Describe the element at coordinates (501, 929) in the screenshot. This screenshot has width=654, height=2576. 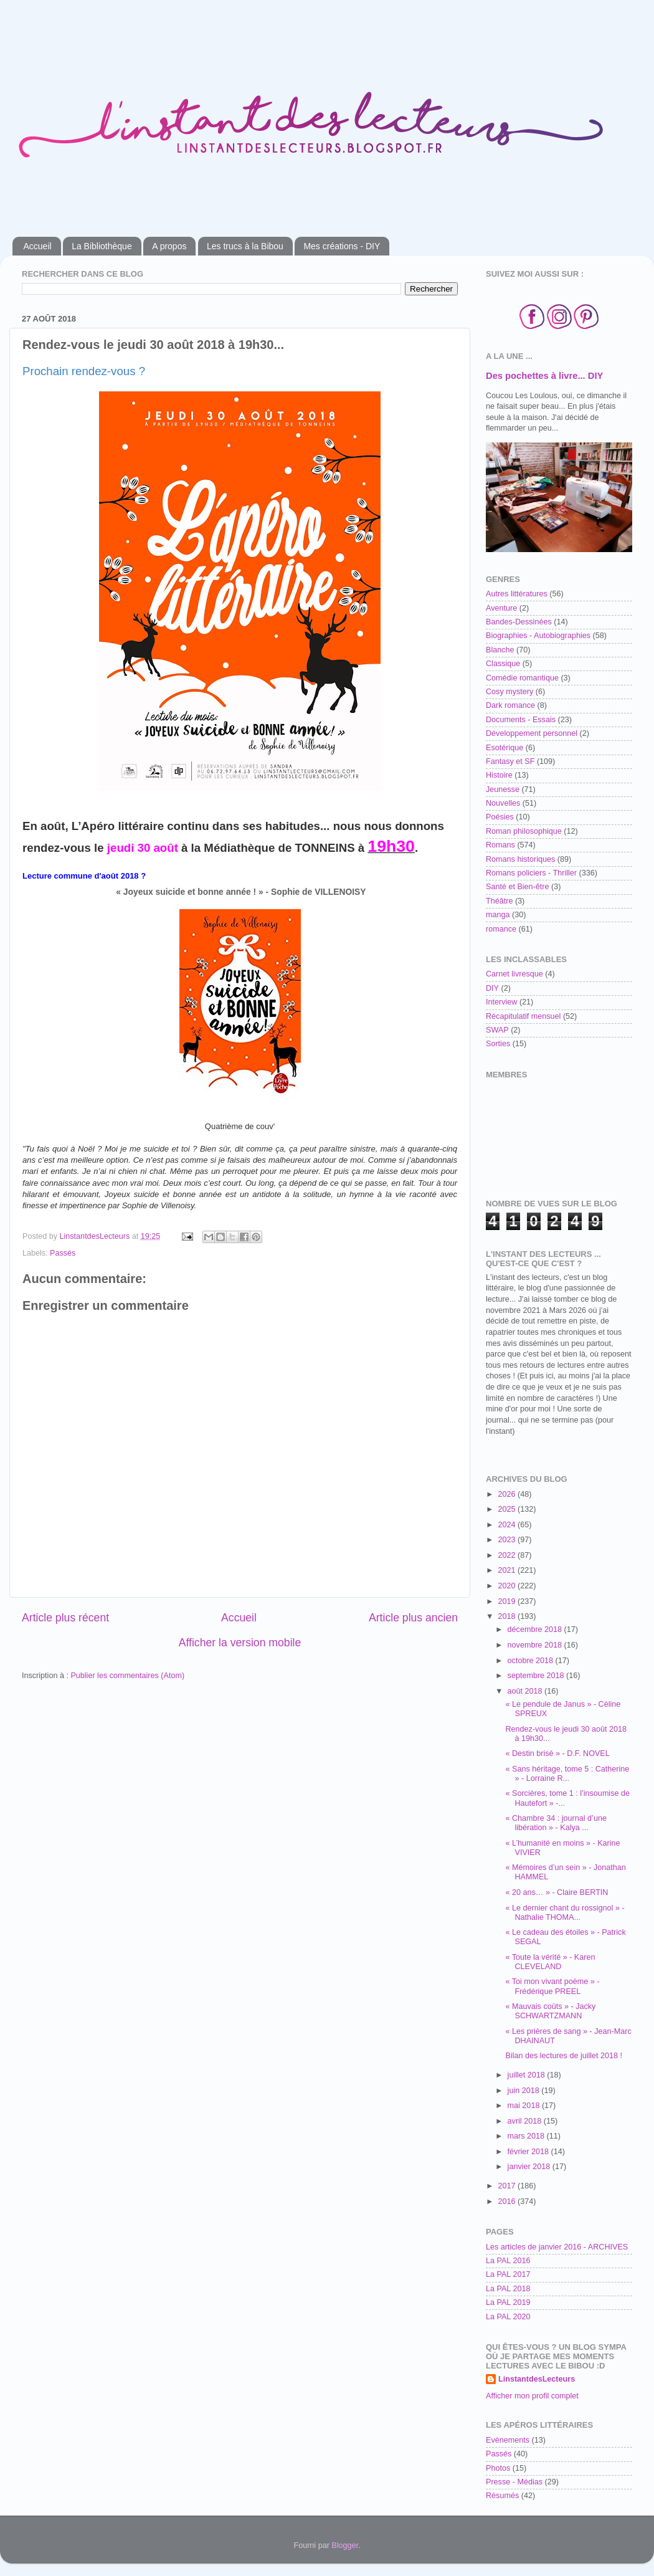
I see `romance` at that location.